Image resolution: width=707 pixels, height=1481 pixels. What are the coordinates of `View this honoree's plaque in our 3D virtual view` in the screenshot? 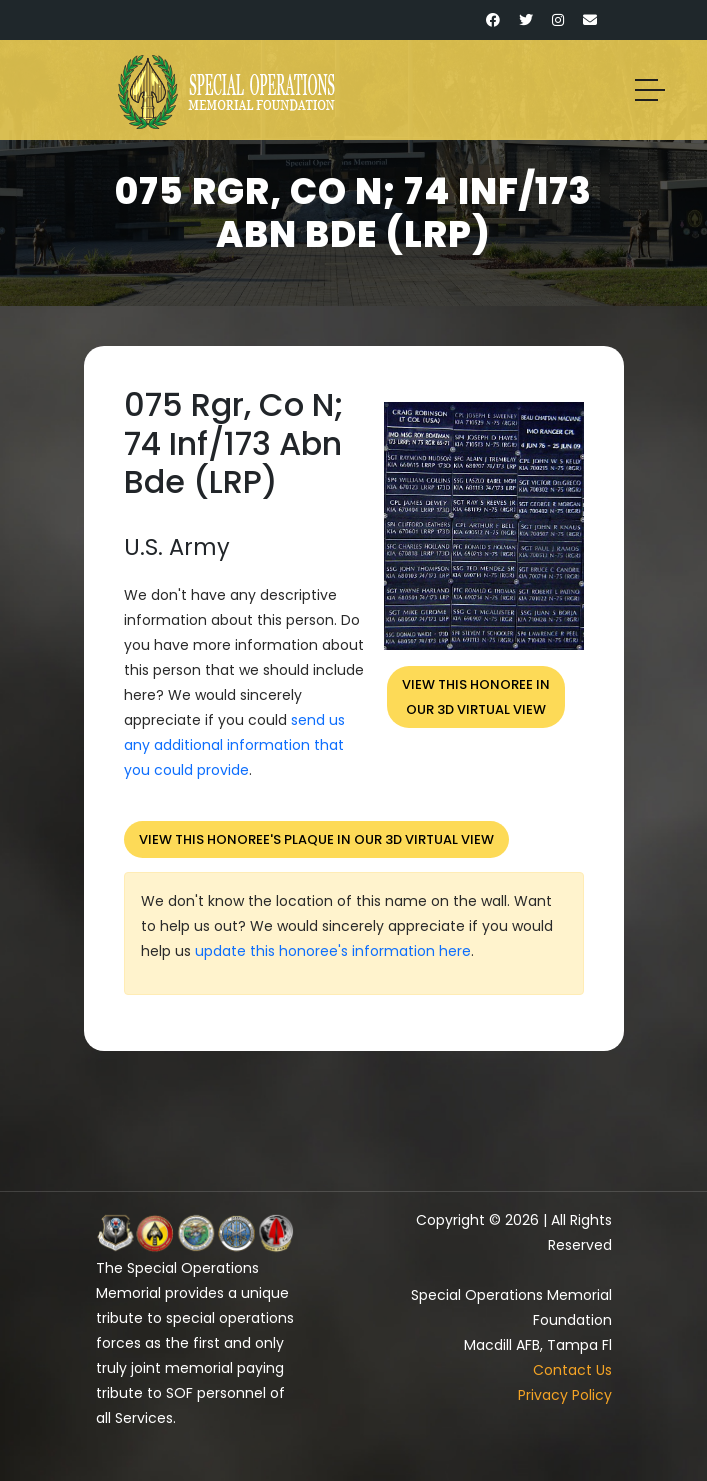 It's located at (316, 839).